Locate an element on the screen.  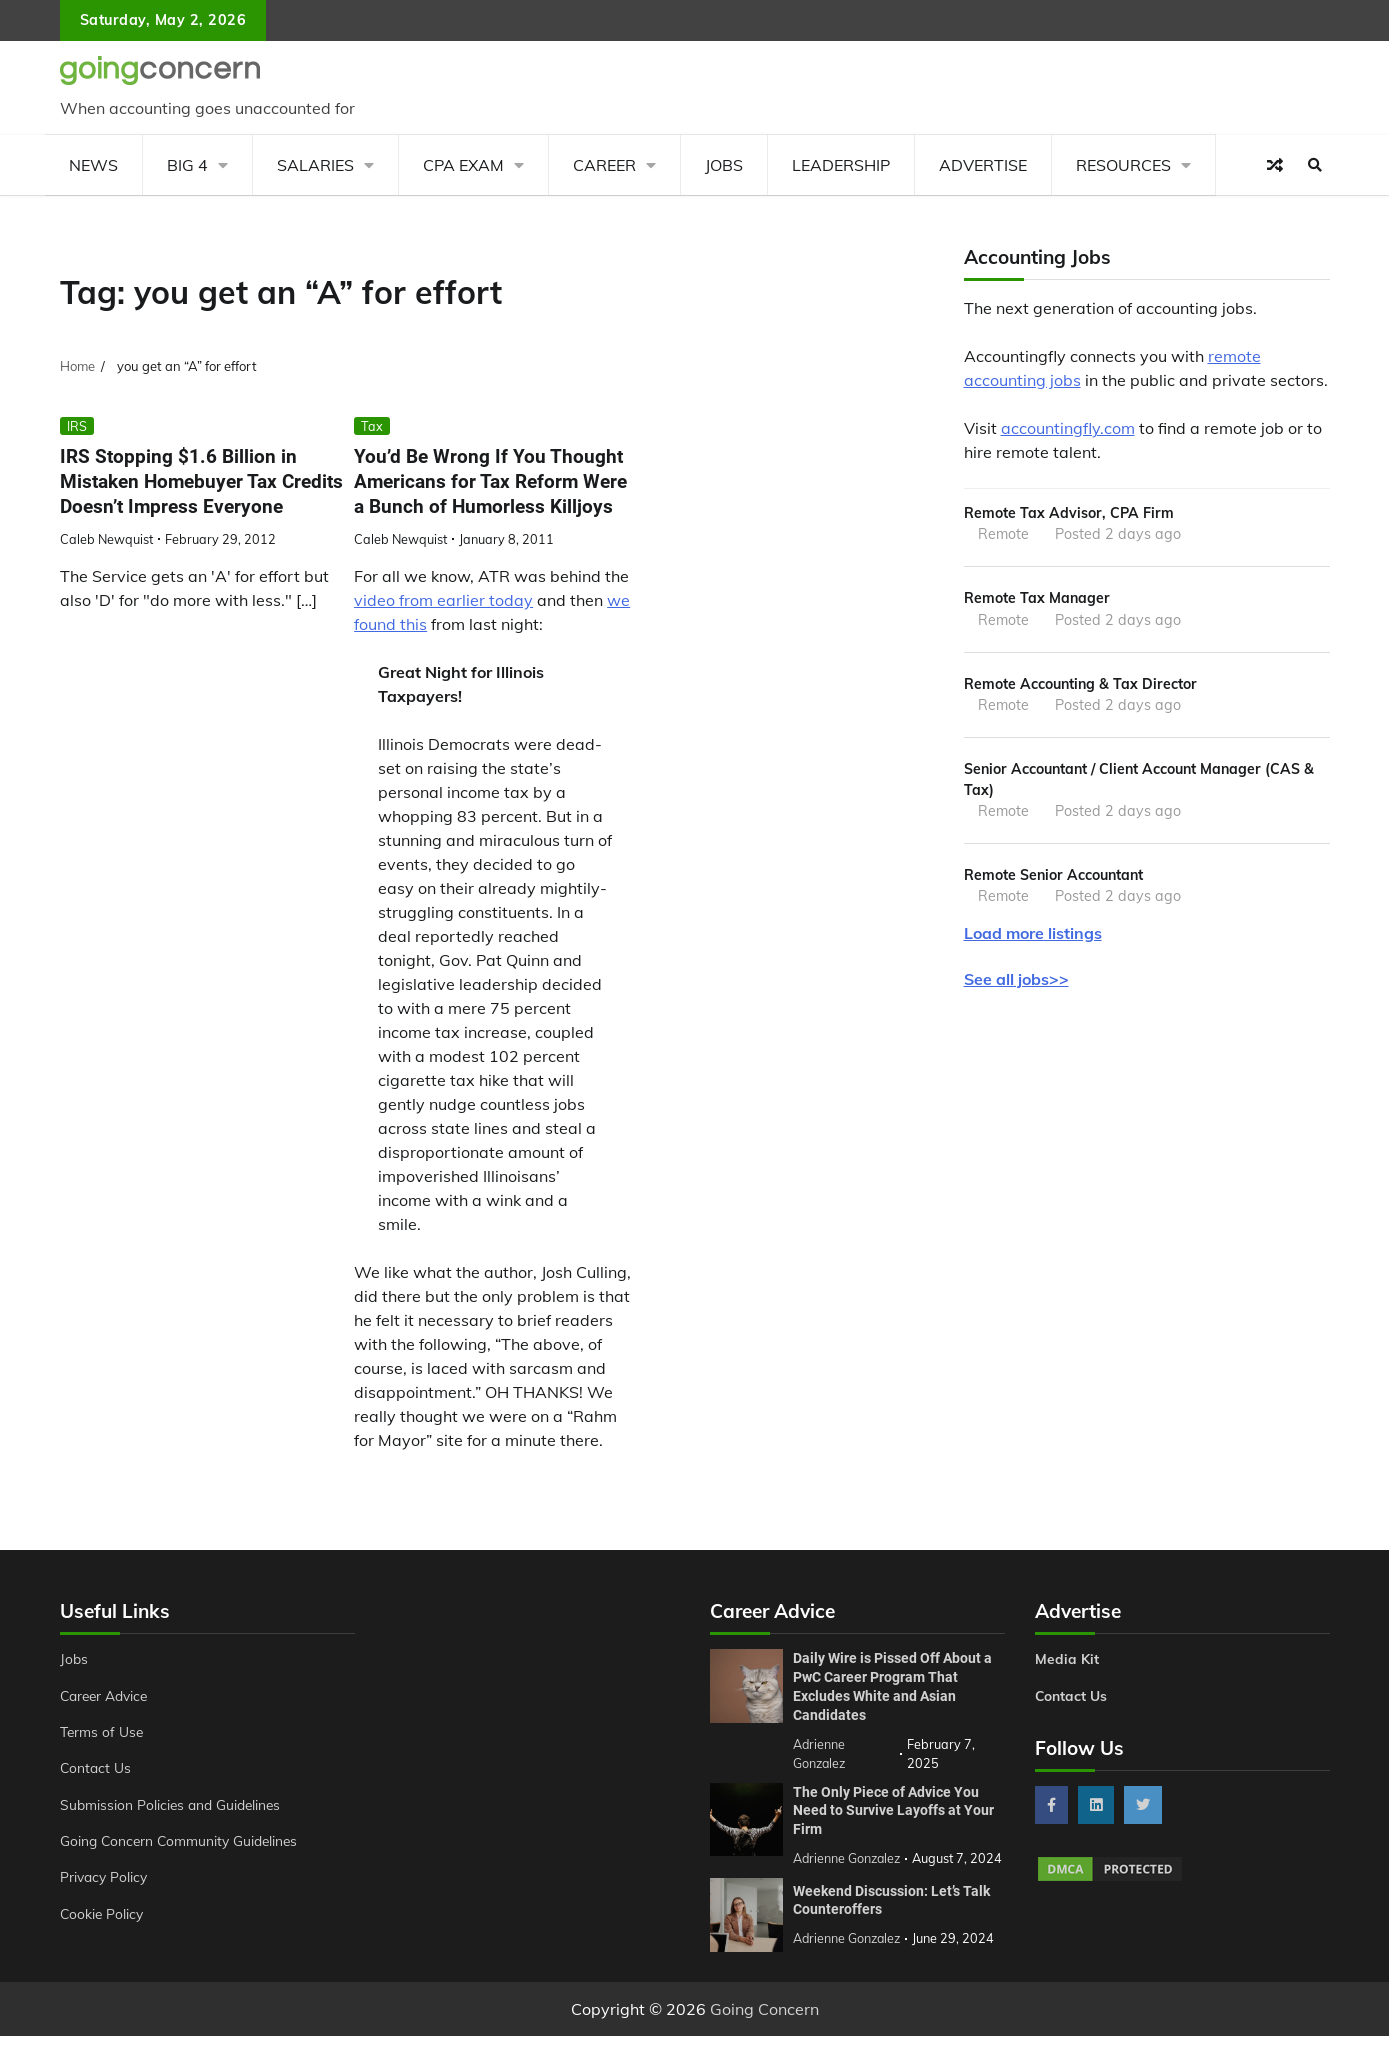
Cookie Policy is located at coordinates (103, 1914).